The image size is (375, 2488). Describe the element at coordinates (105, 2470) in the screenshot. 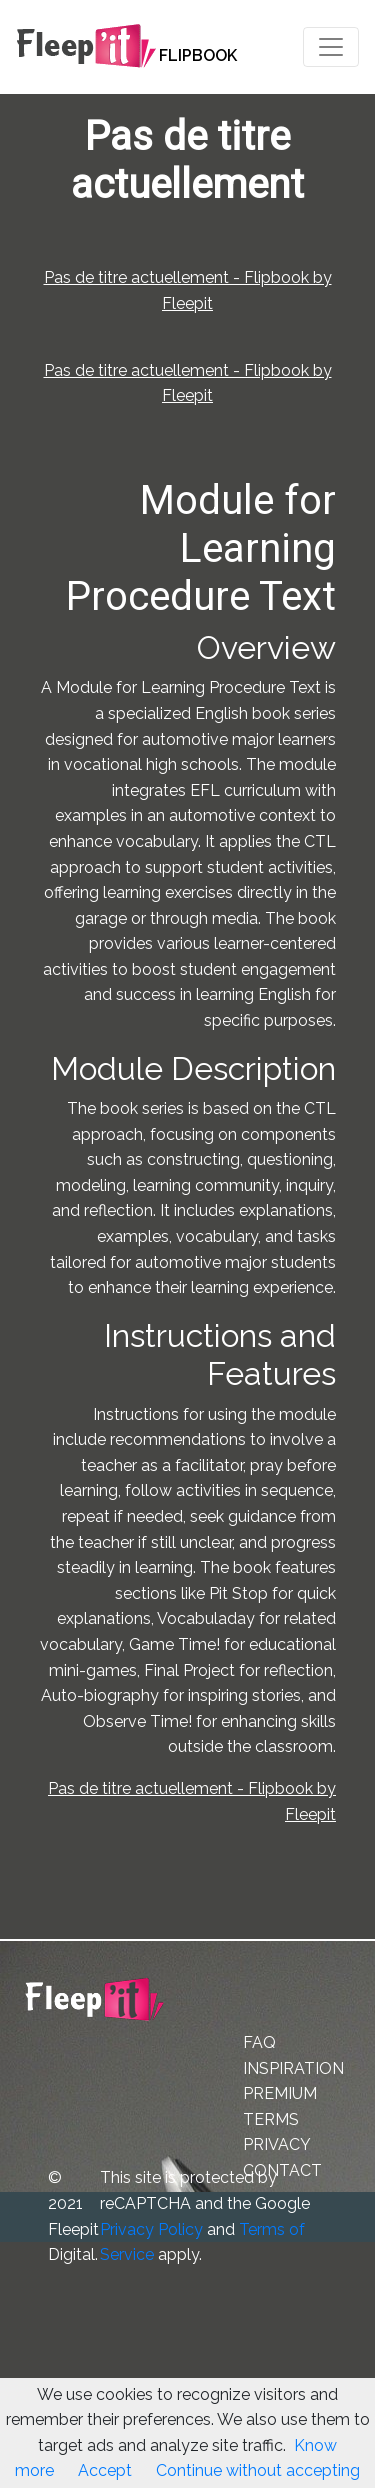

I see `Accept` at that location.